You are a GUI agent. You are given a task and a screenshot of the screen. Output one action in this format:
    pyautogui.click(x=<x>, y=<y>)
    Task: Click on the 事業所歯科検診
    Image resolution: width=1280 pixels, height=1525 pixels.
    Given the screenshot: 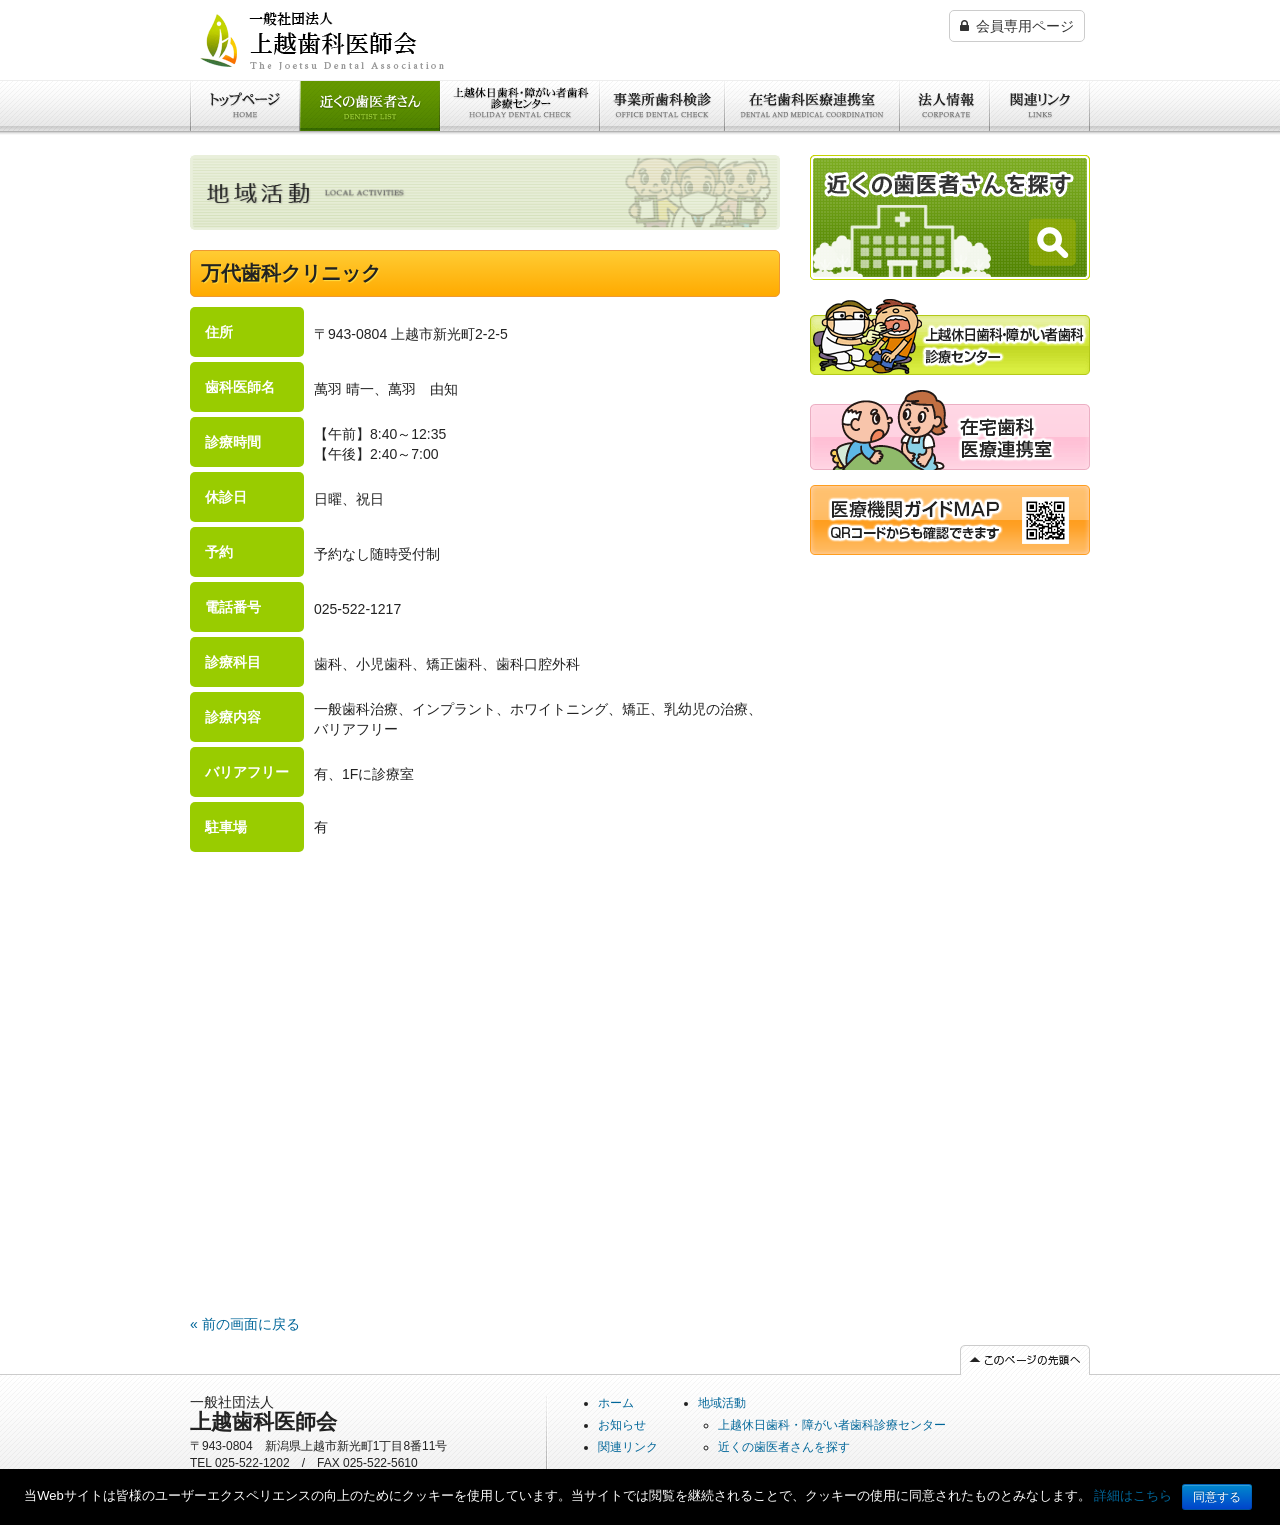 What is the action you would take?
    pyautogui.click(x=649, y=141)
    